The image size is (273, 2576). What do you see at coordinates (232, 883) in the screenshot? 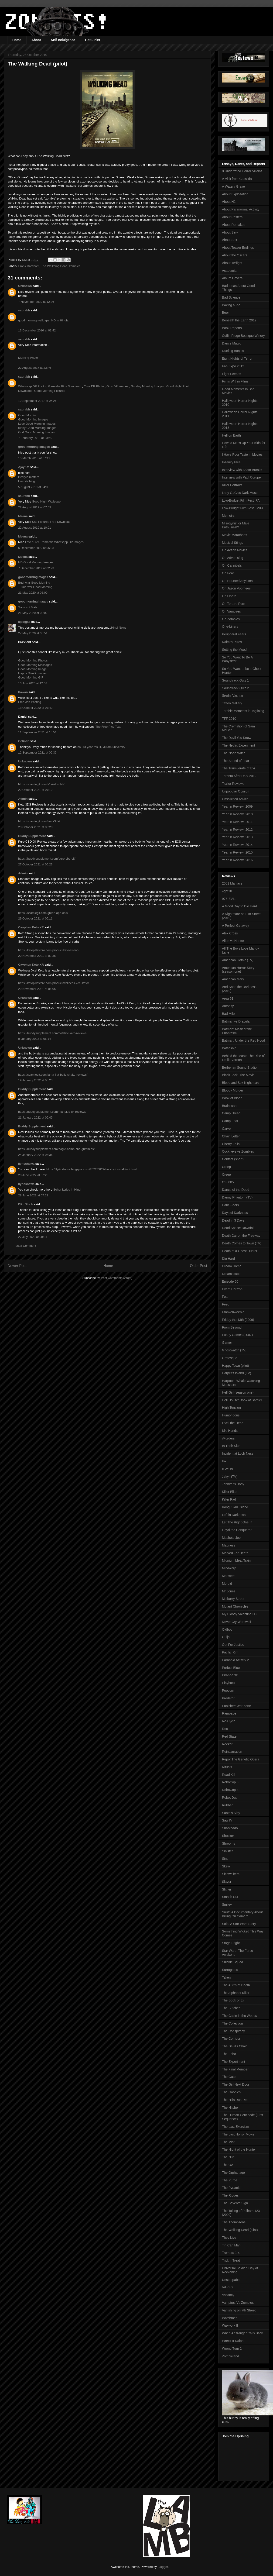
I see `2001 Maniacs` at bounding box center [232, 883].